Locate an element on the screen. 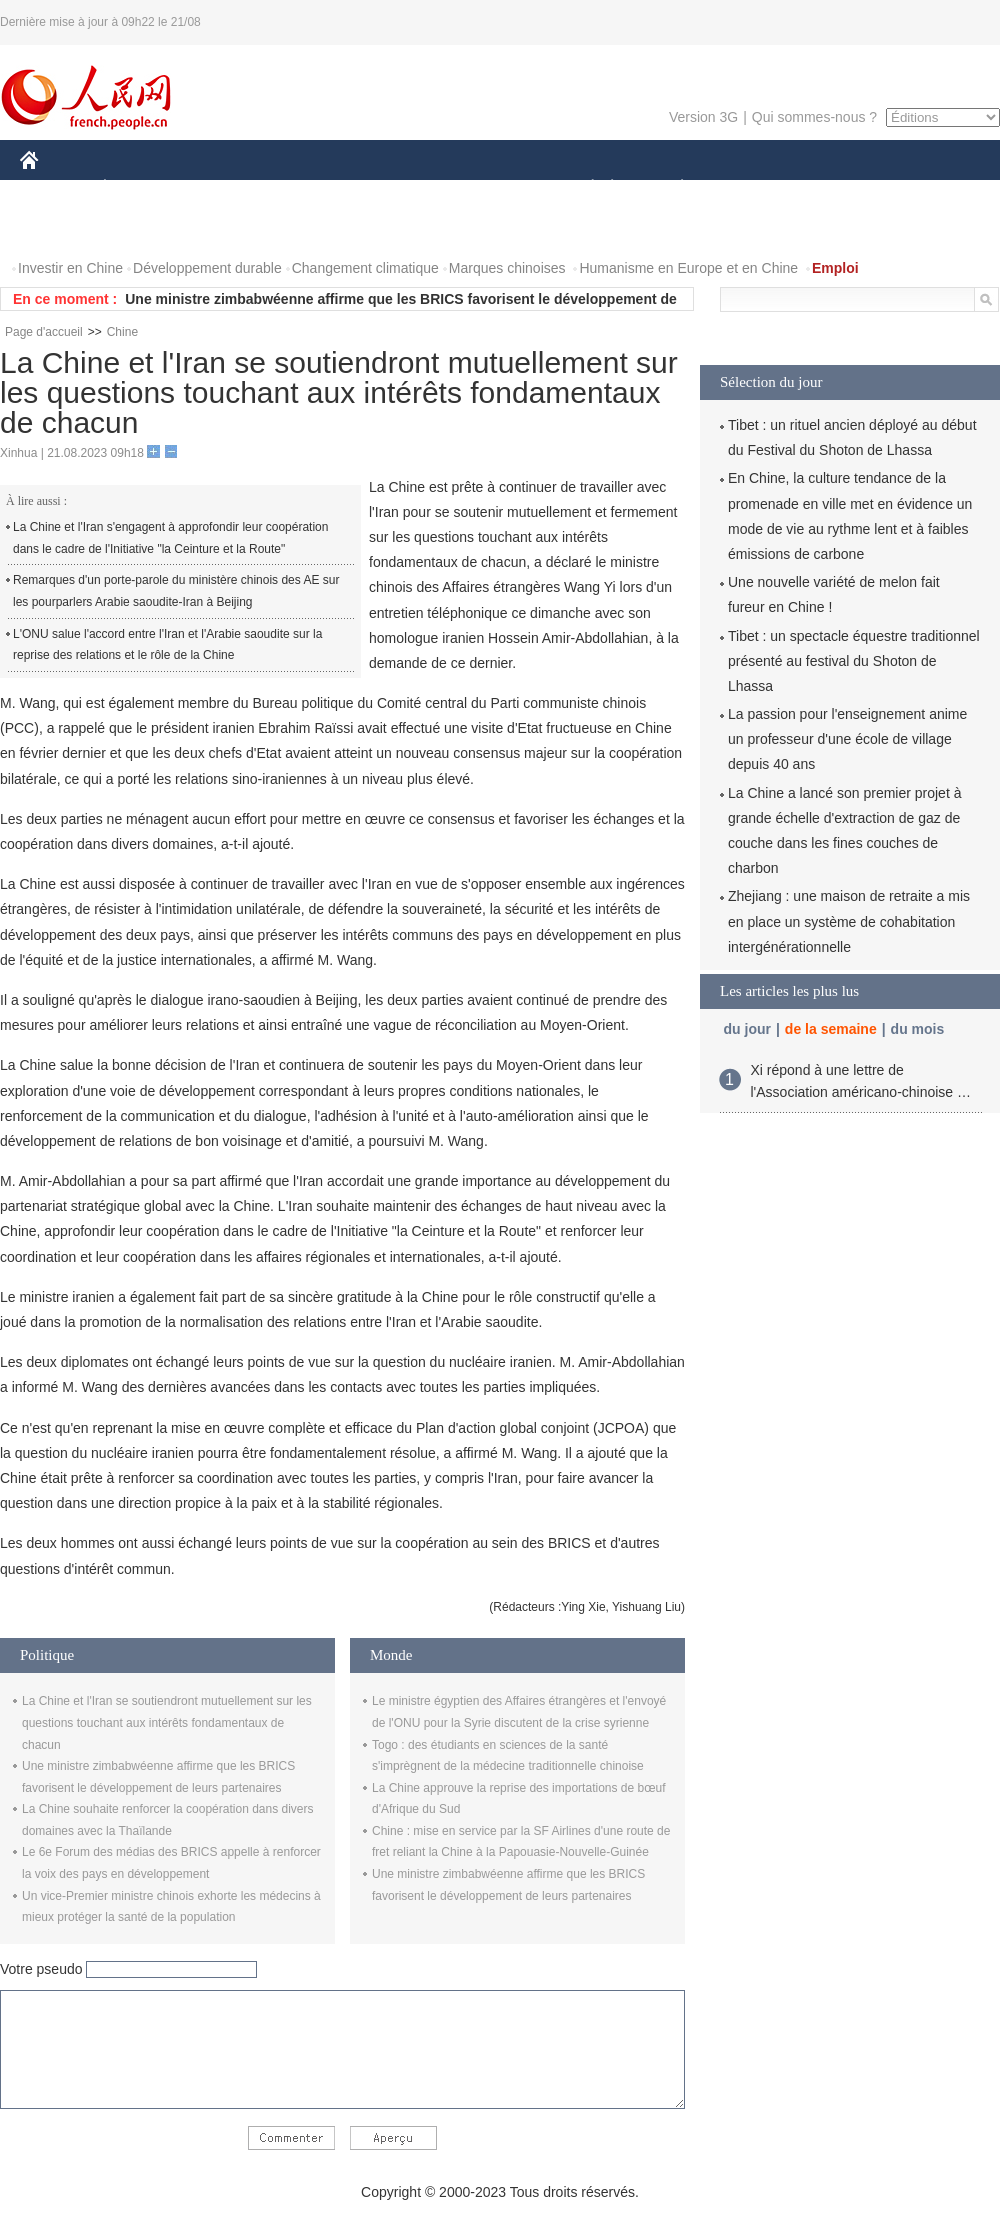 This screenshot has height=2215, width=1000. Version 3G is located at coordinates (703, 117).